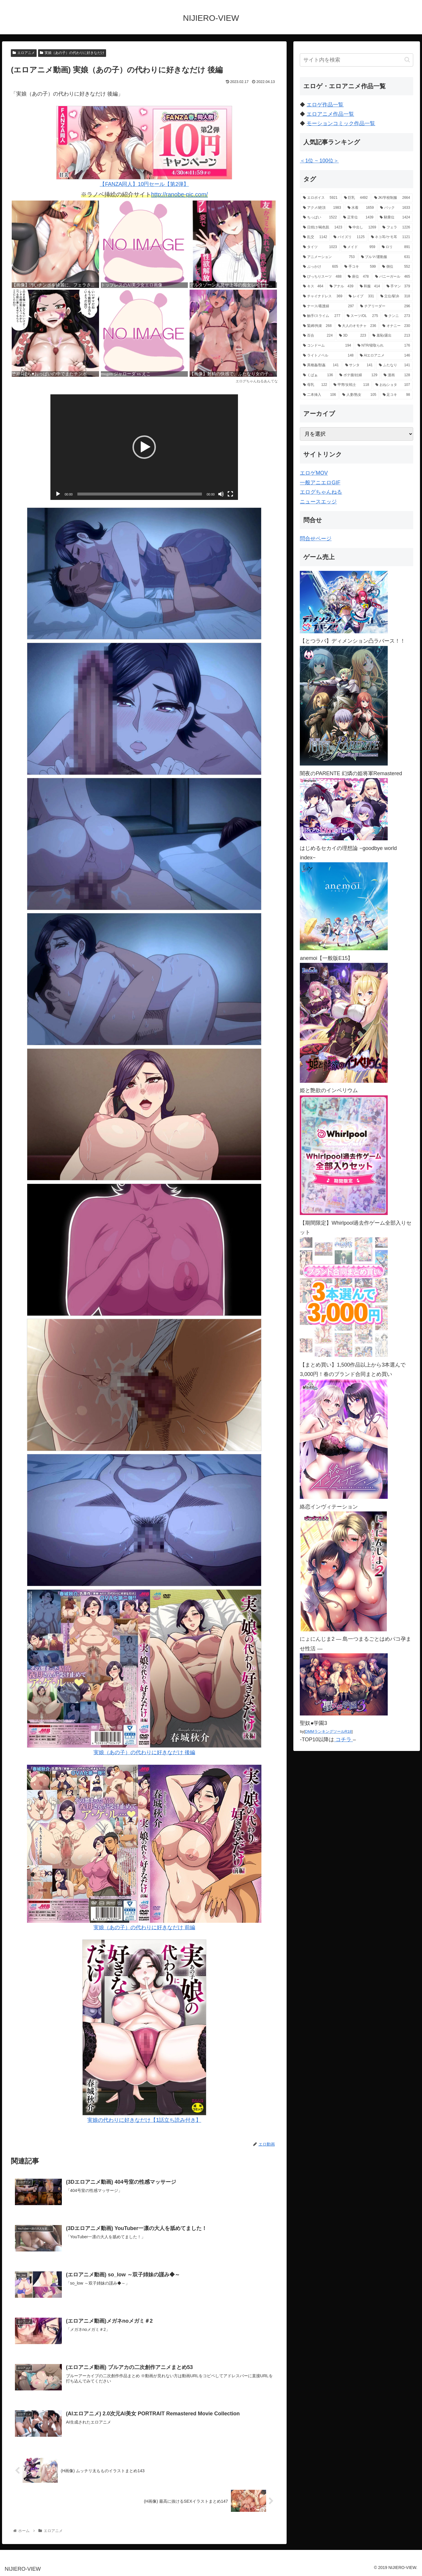 The image size is (422, 2576). I want to click on [AIエロアニメ (146個の項目)], so click(385, 355).